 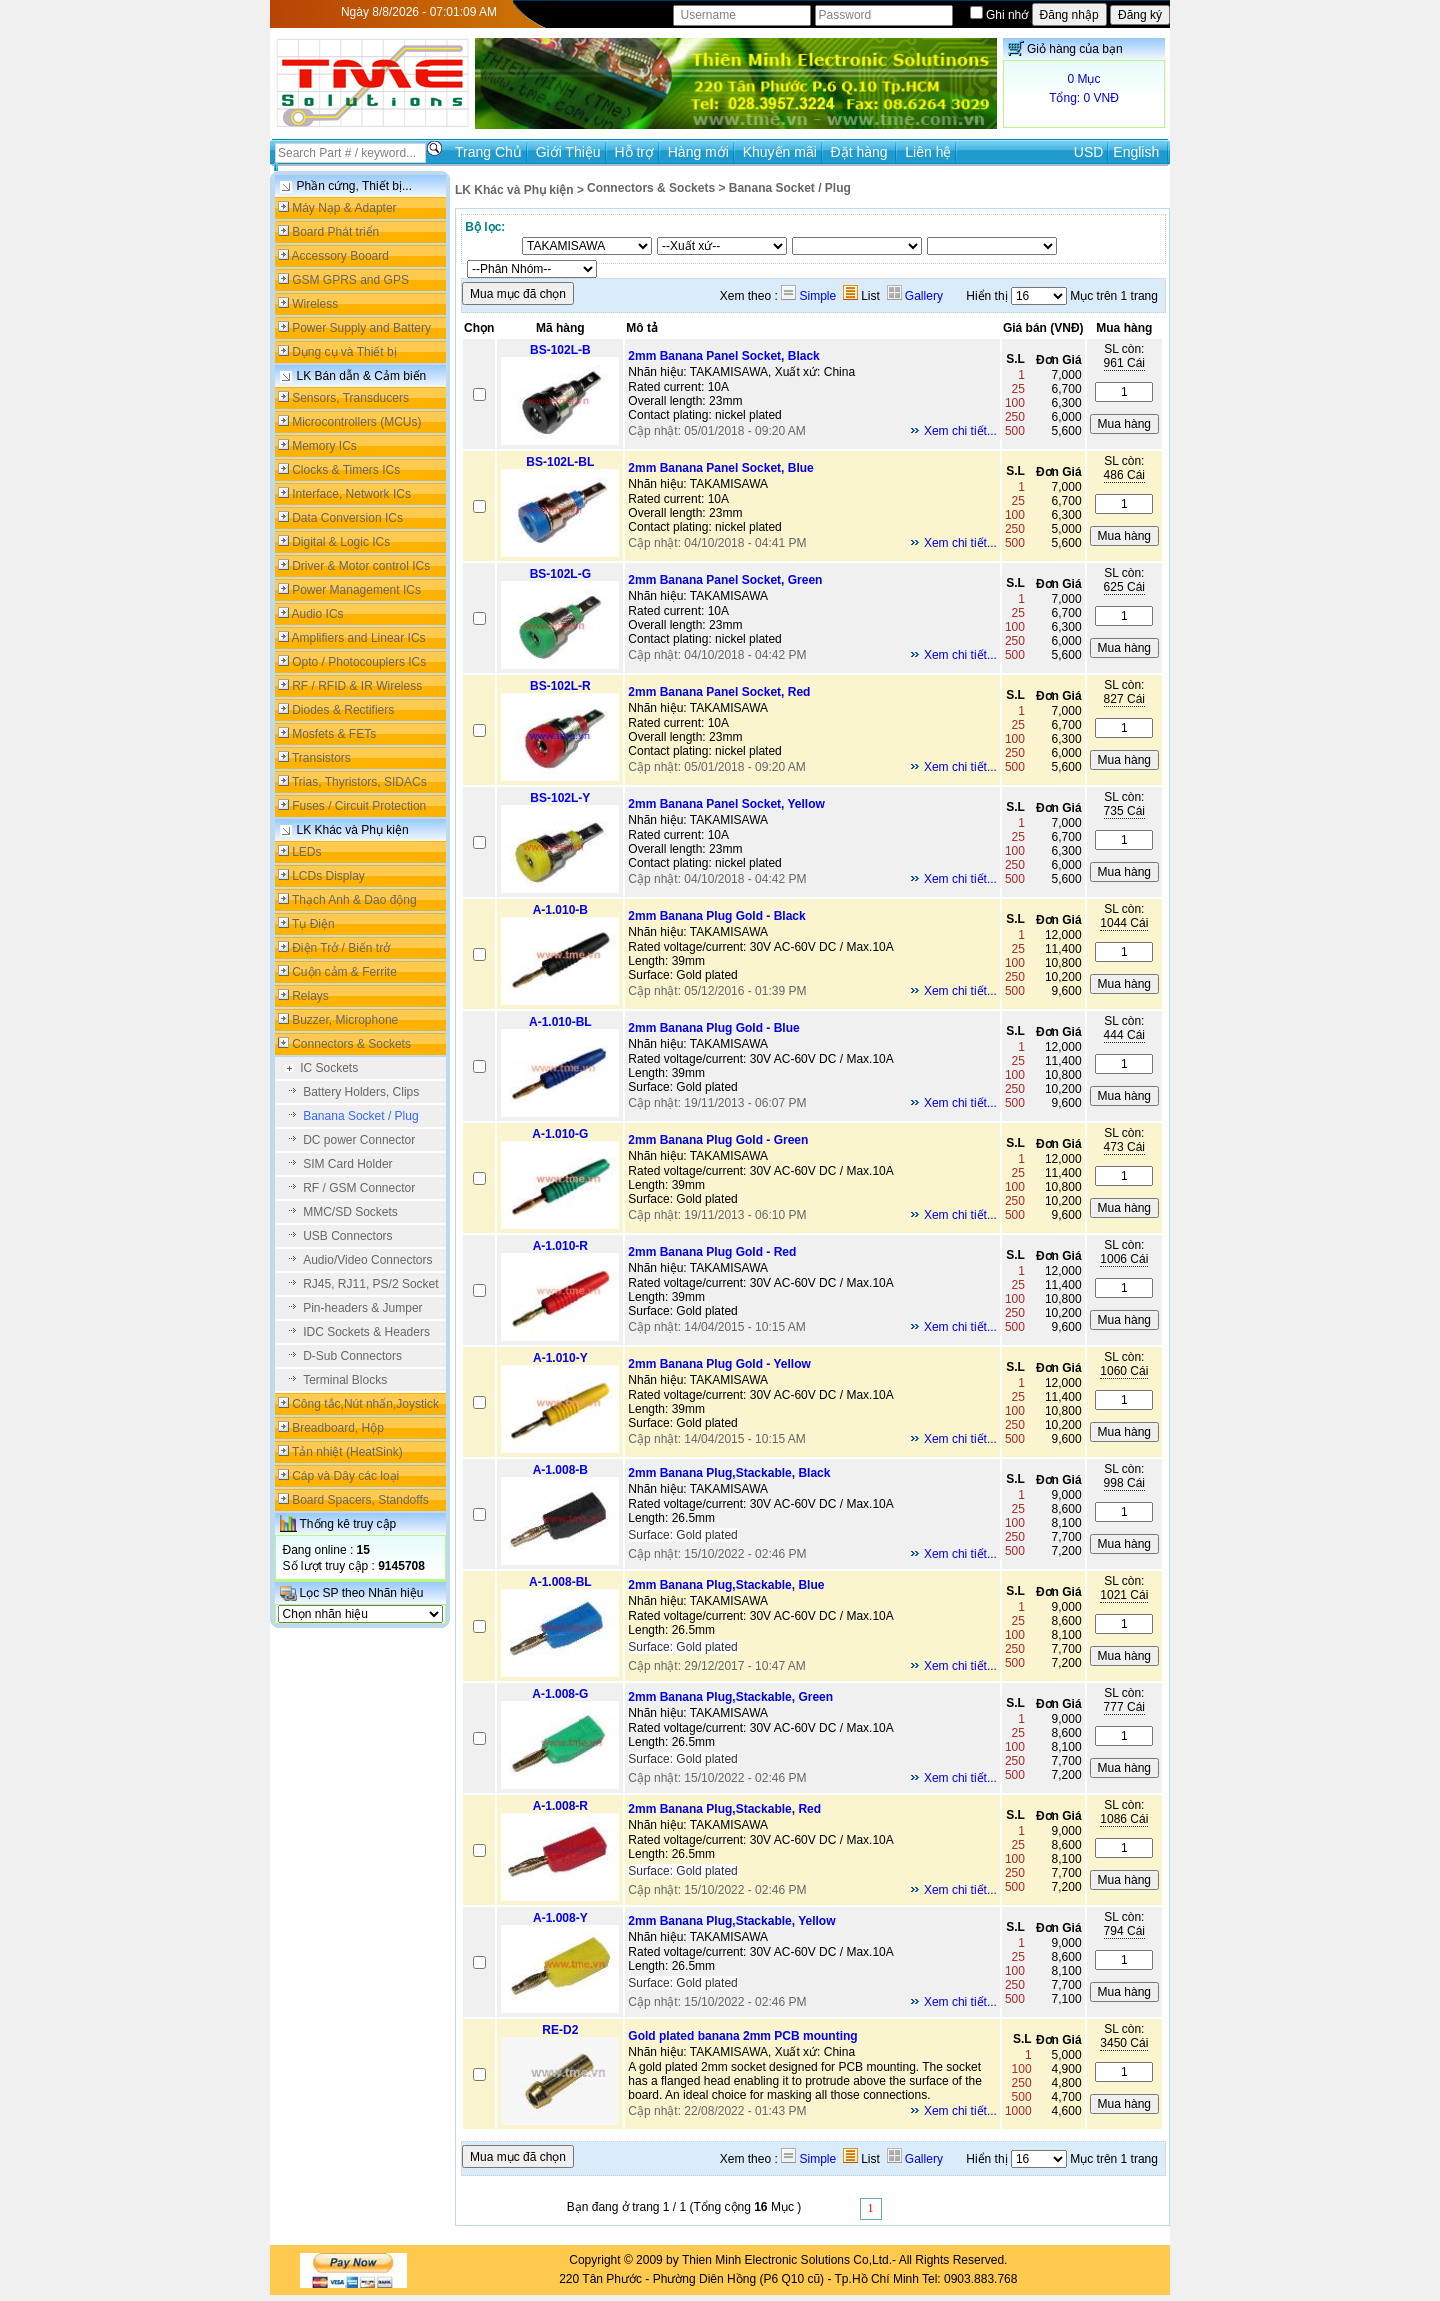 I want to click on 2mm Banana Panel Socket, Yellow, so click(x=726, y=804).